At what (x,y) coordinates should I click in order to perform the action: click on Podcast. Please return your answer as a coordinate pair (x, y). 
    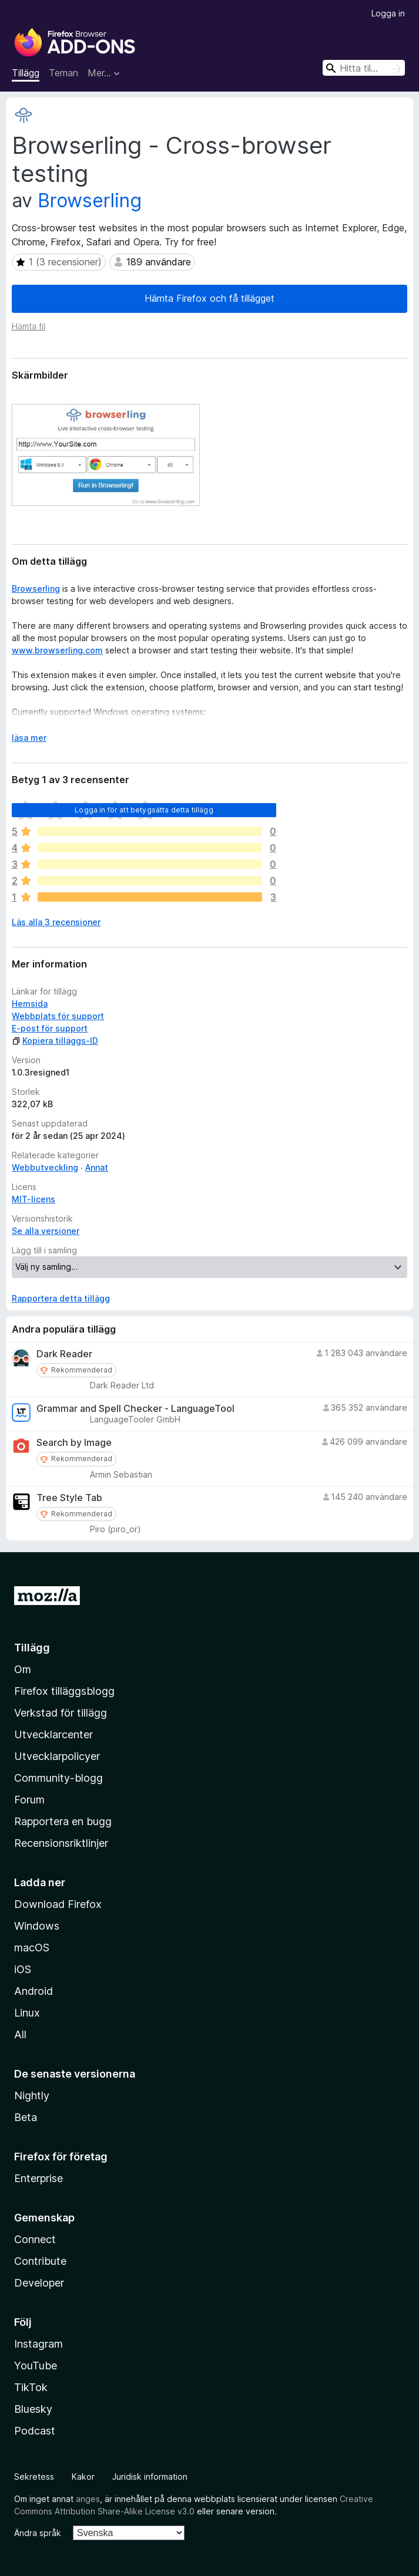
    Looking at the image, I should click on (34, 2431).